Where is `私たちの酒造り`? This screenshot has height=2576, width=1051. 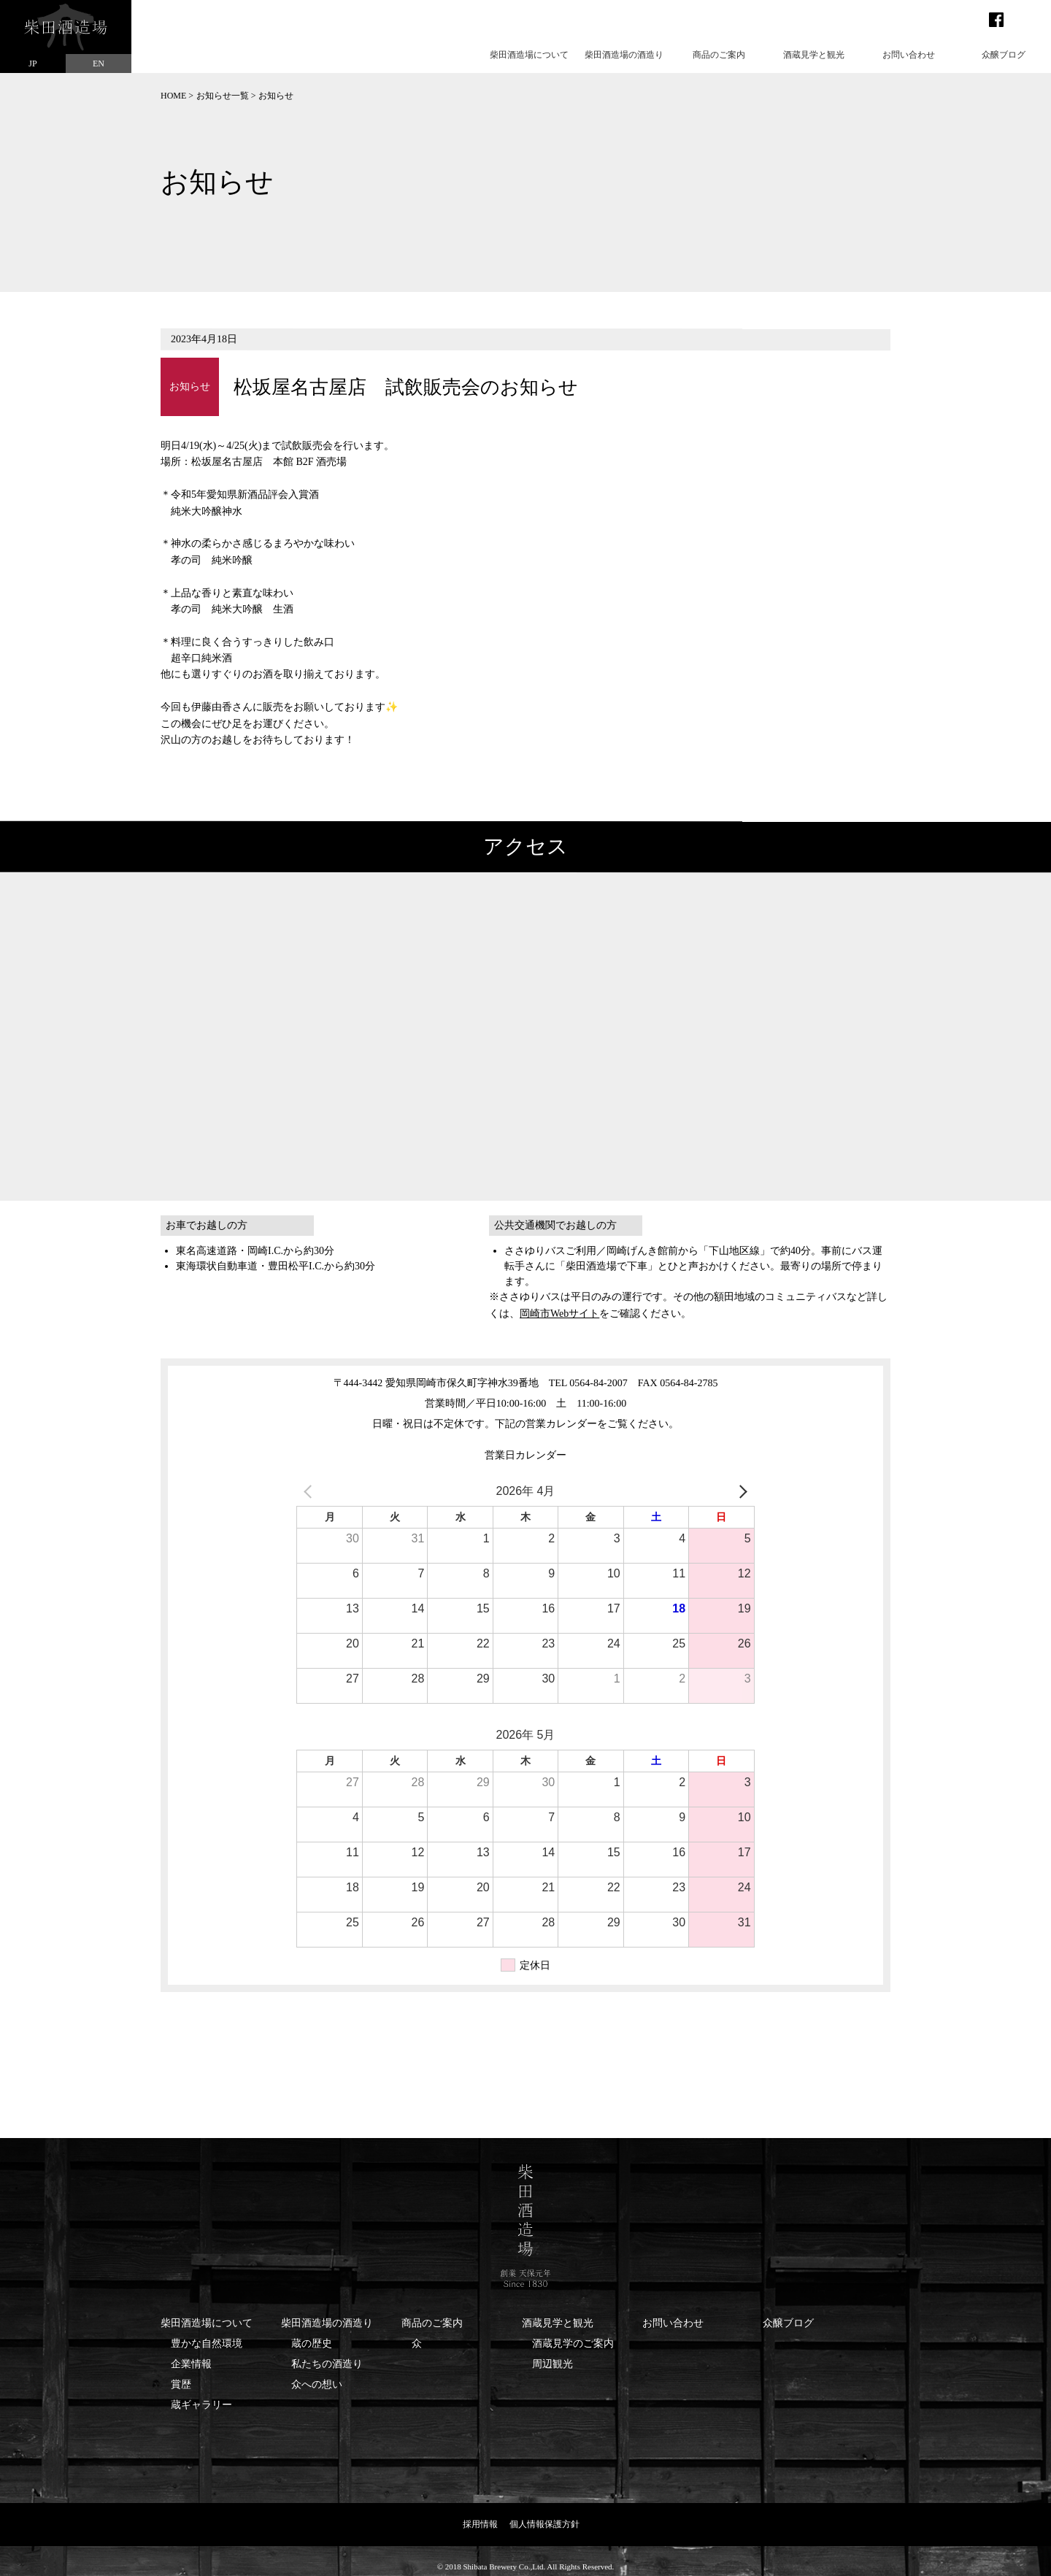 私たちの酒造り is located at coordinates (327, 2363).